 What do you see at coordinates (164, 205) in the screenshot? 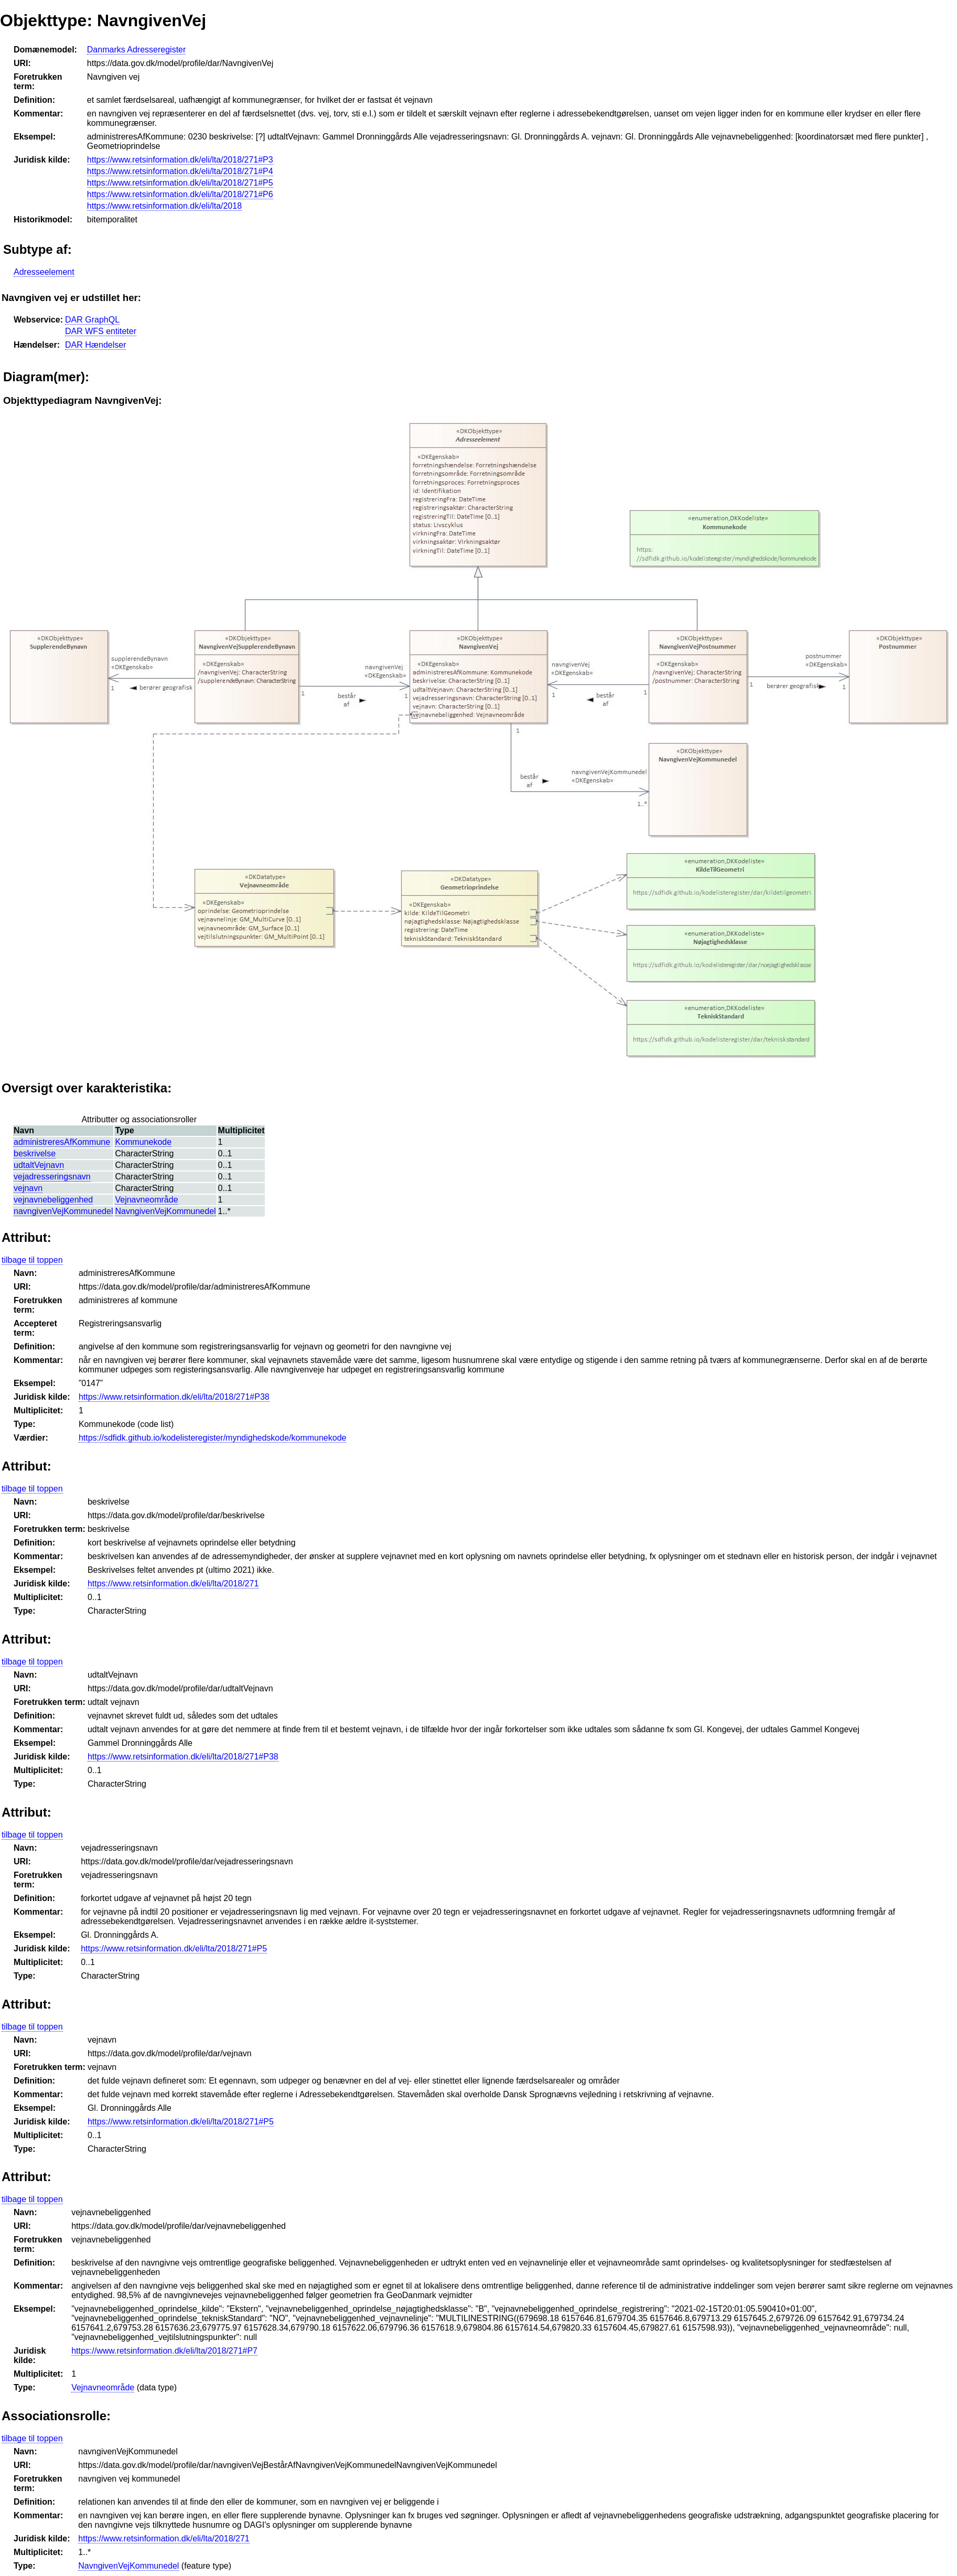
I see `https://www.retsinformation.dk/eli/lta/2018` at bounding box center [164, 205].